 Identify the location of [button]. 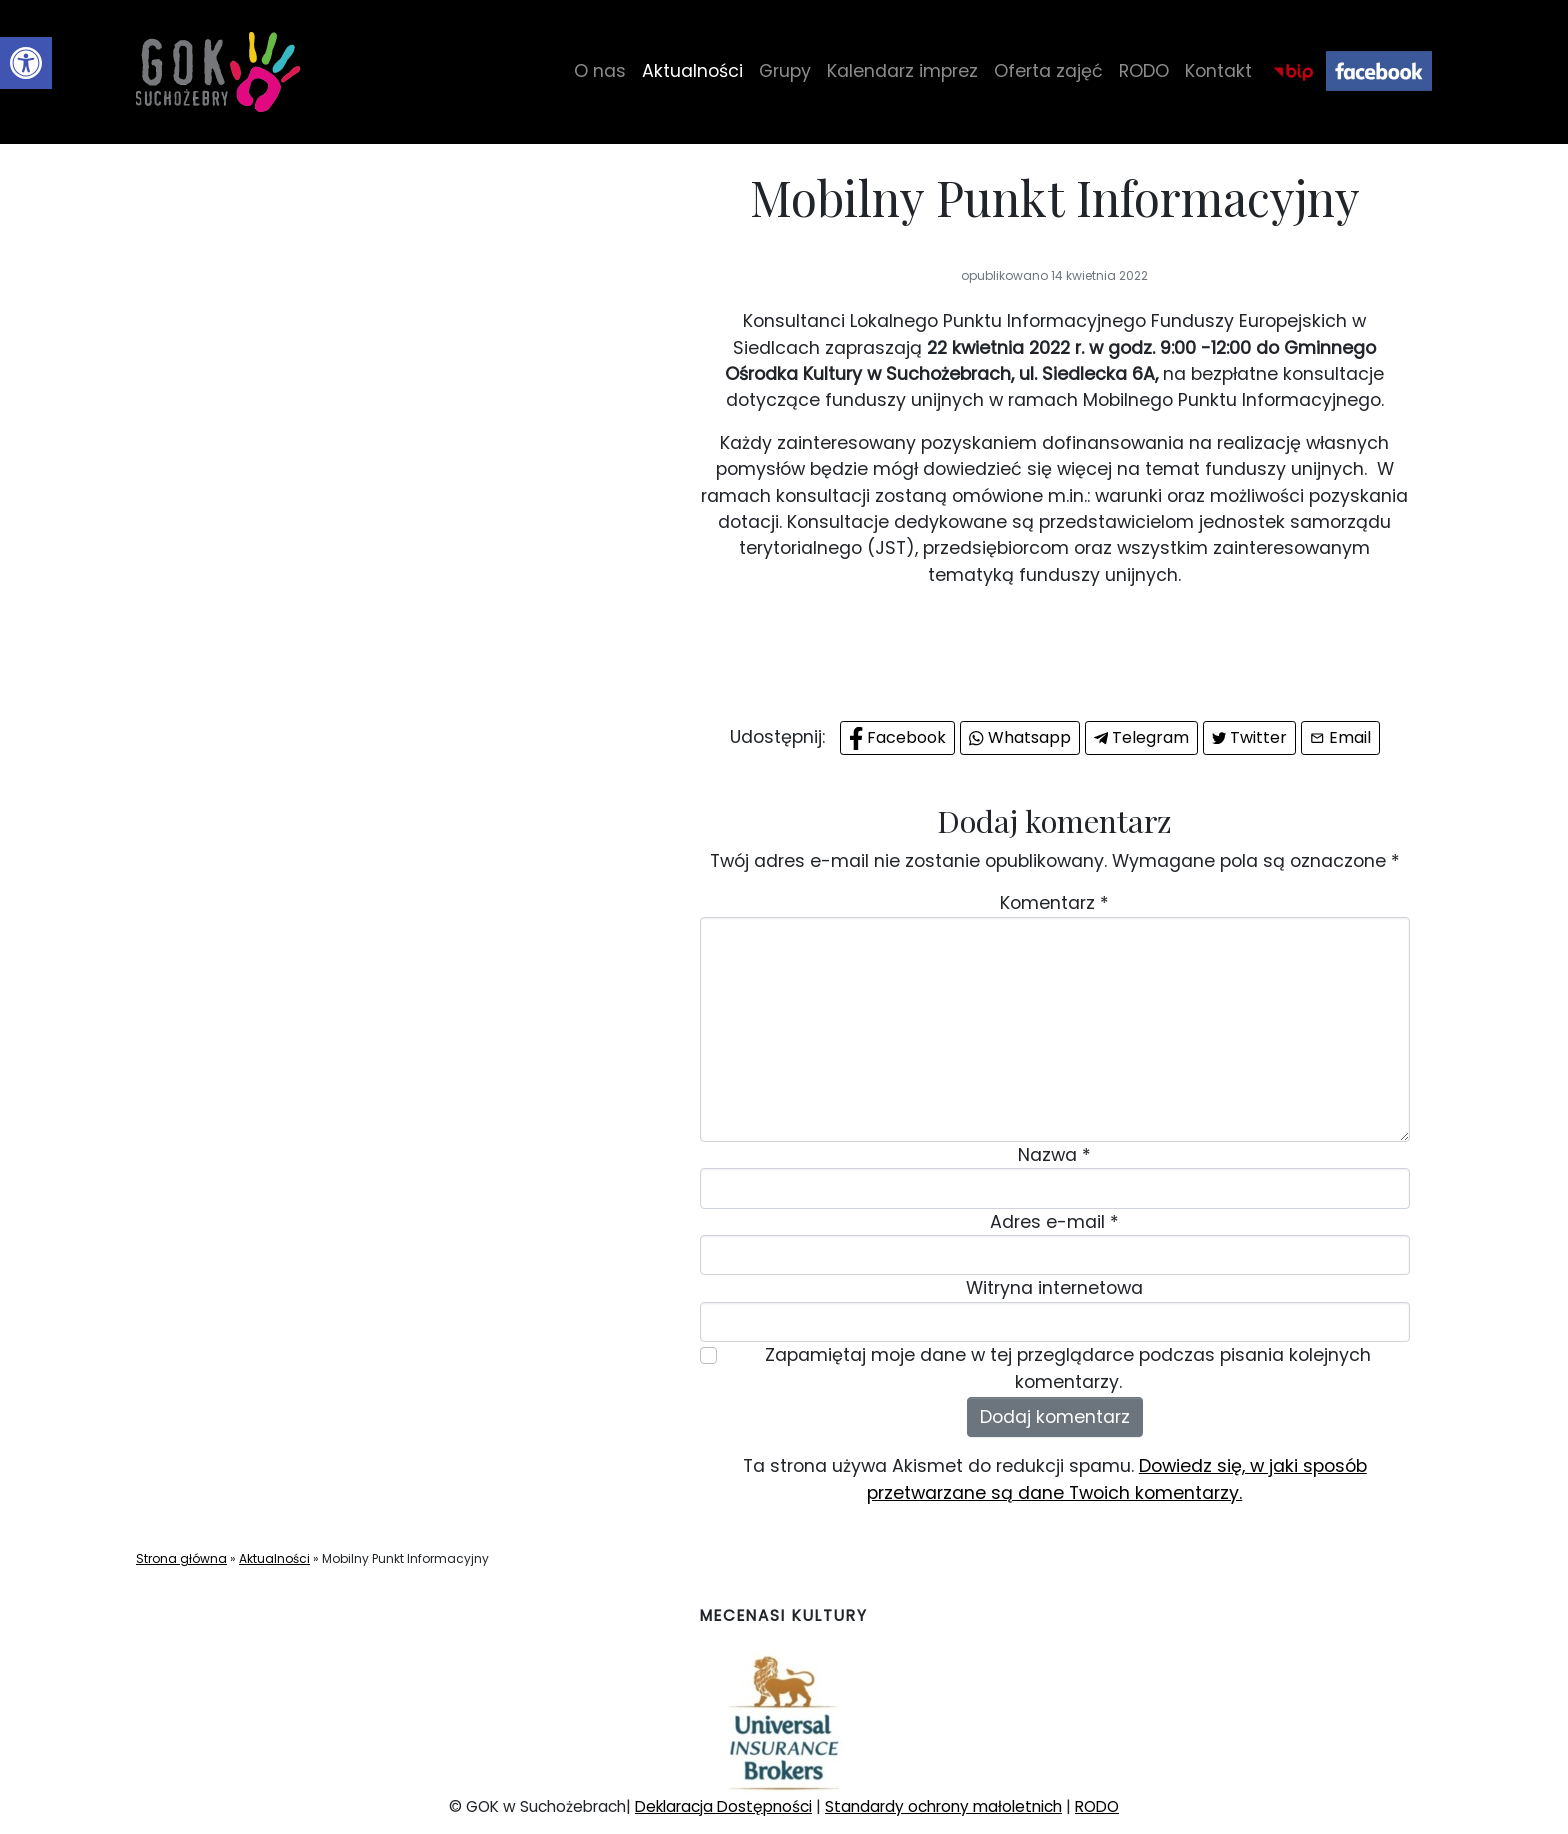
(26, 63).